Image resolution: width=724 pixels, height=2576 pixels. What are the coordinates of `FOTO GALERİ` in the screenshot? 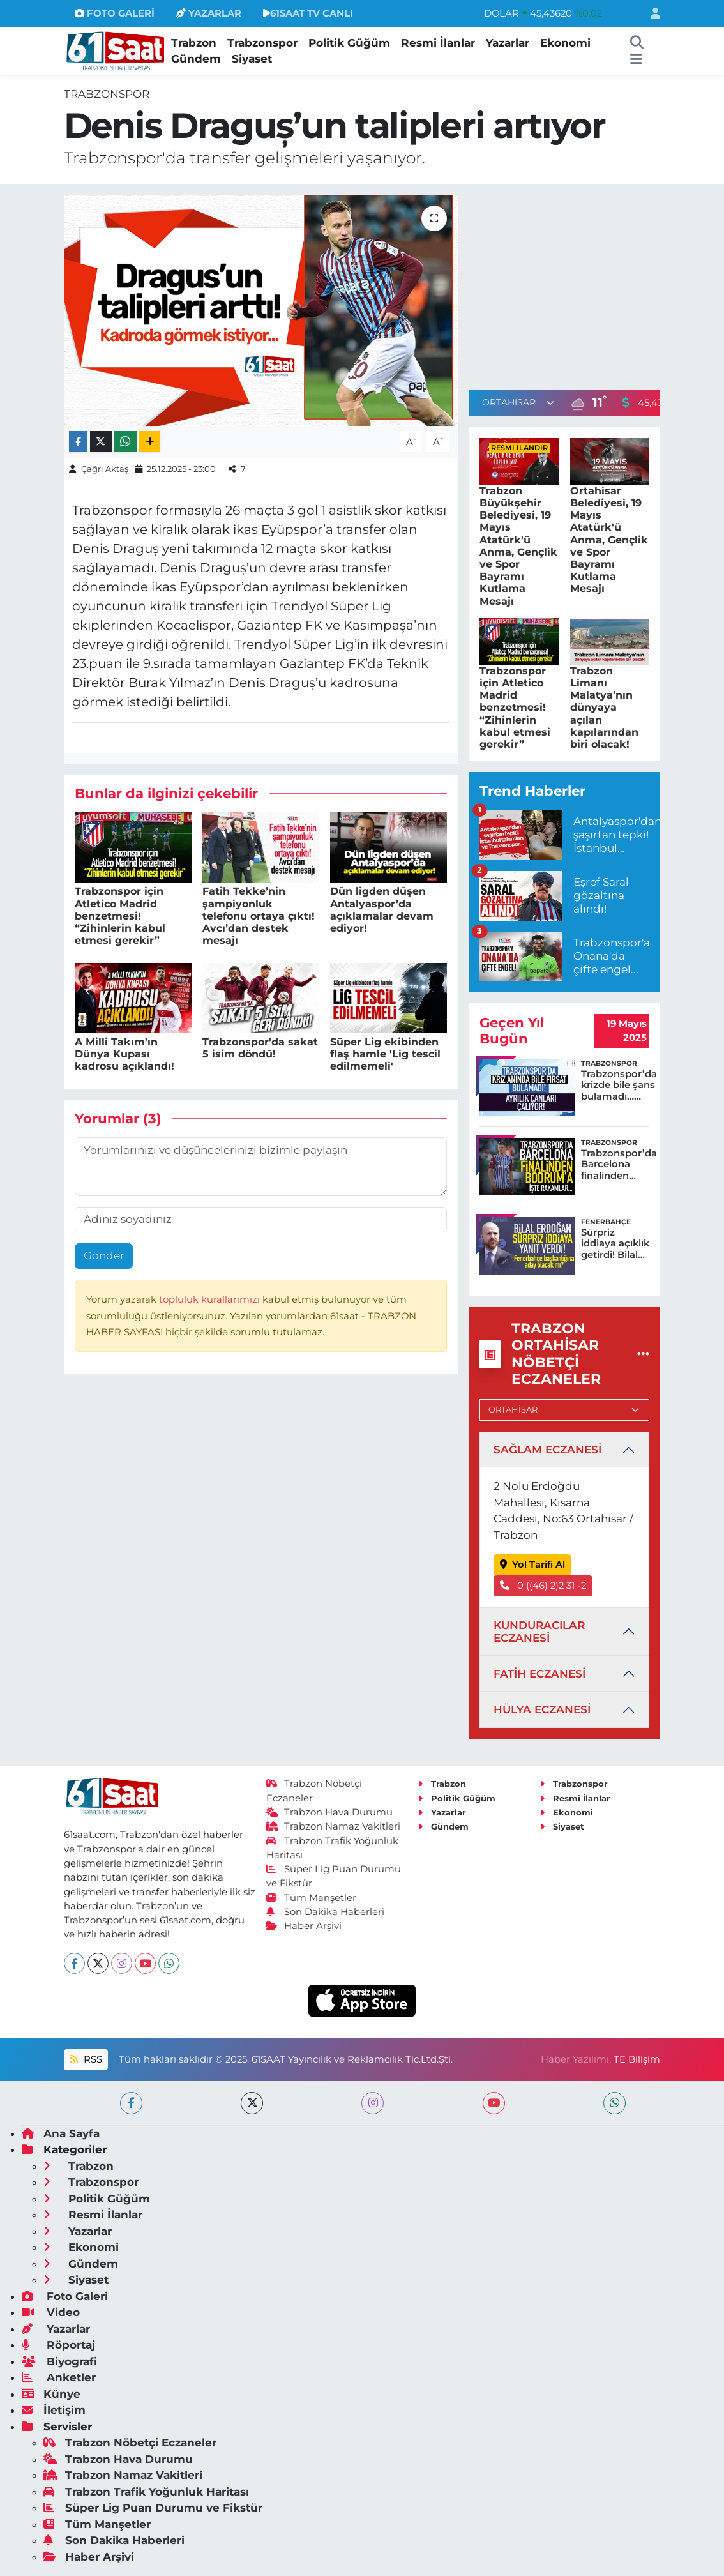 It's located at (115, 13).